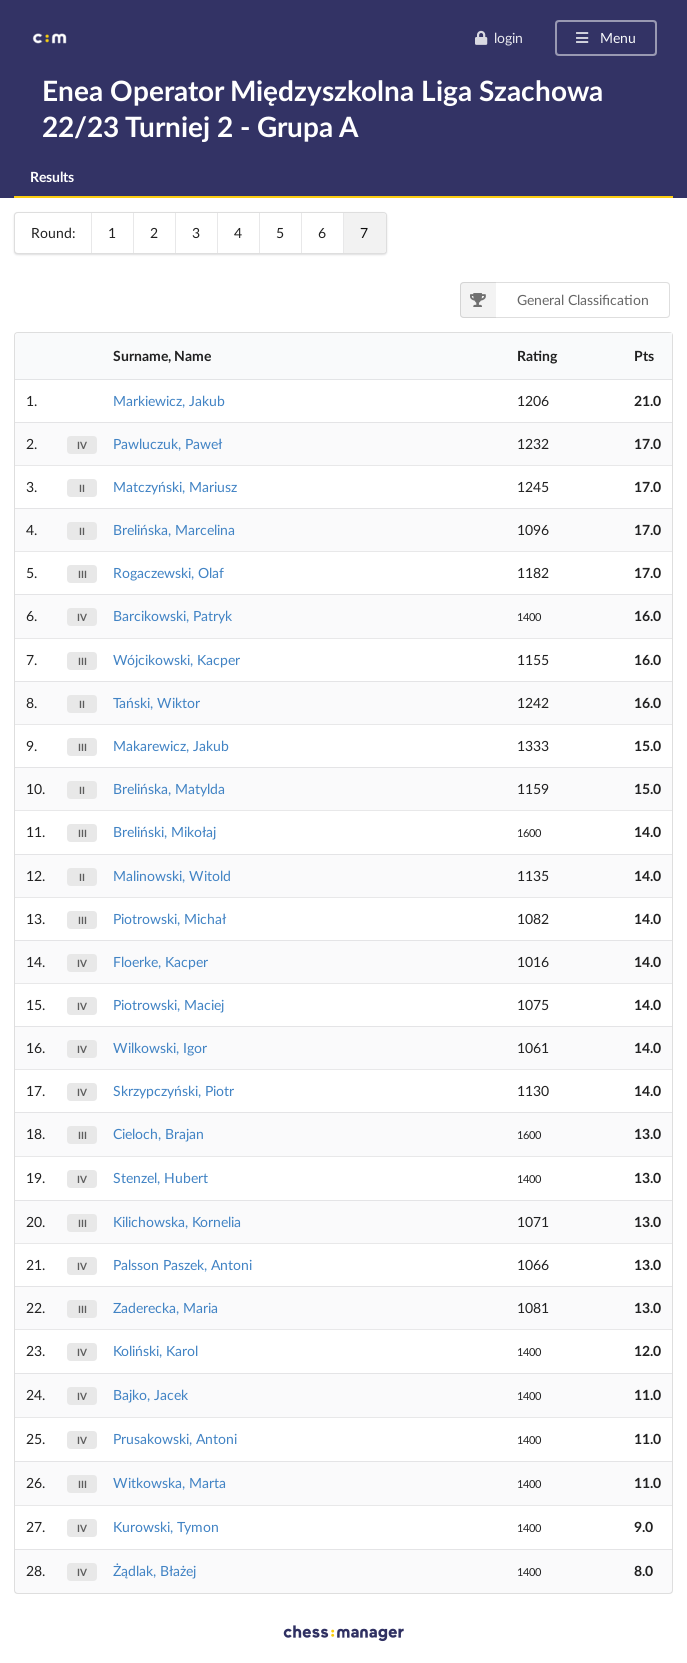  What do you see at coordinates (169, 918) in the screenshot?
I see `Piotrowski, Michał` at bounding box center [169, 918].